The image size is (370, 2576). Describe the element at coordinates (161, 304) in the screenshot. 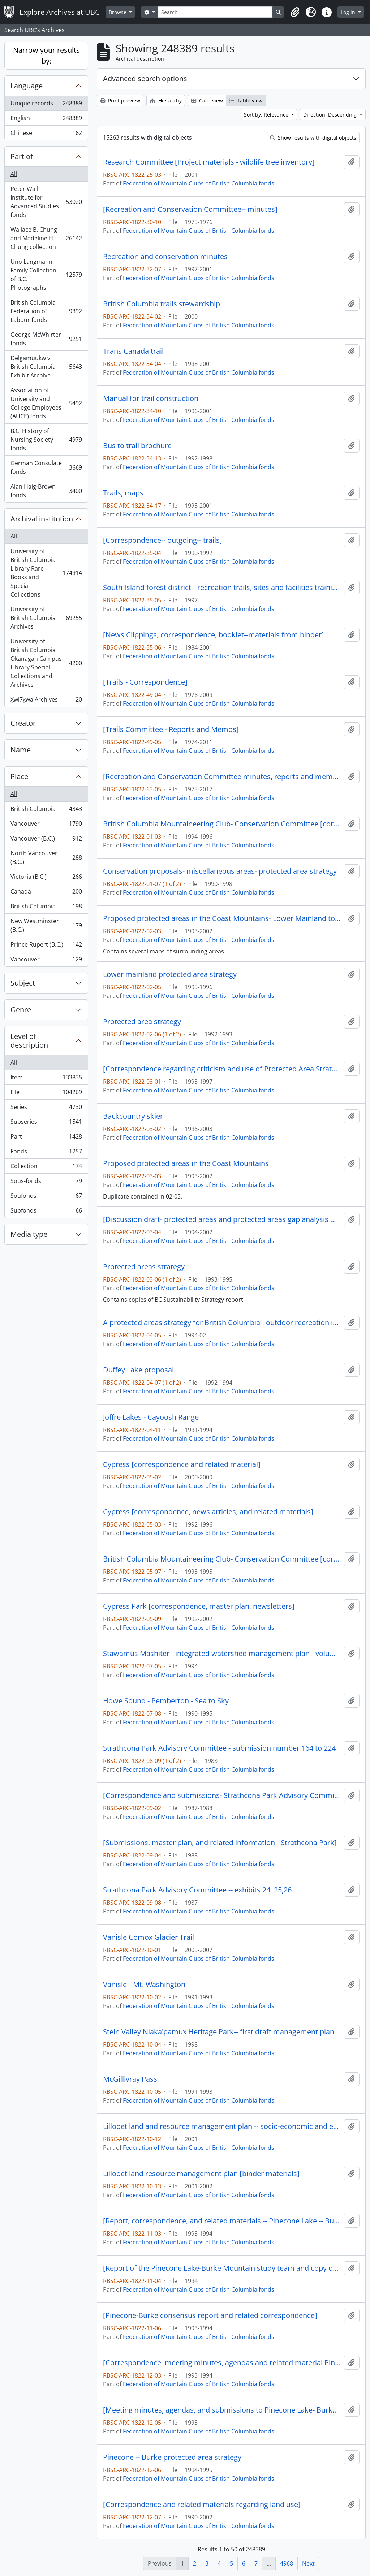

I see `British Columbia trails stewardship` at that location.